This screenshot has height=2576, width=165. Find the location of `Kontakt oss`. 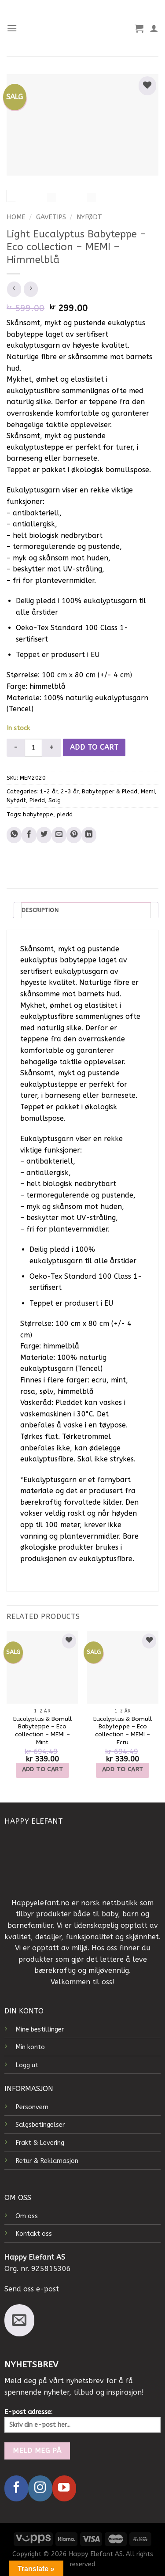

Kontakt oss is located at coordinates (33, 2234).